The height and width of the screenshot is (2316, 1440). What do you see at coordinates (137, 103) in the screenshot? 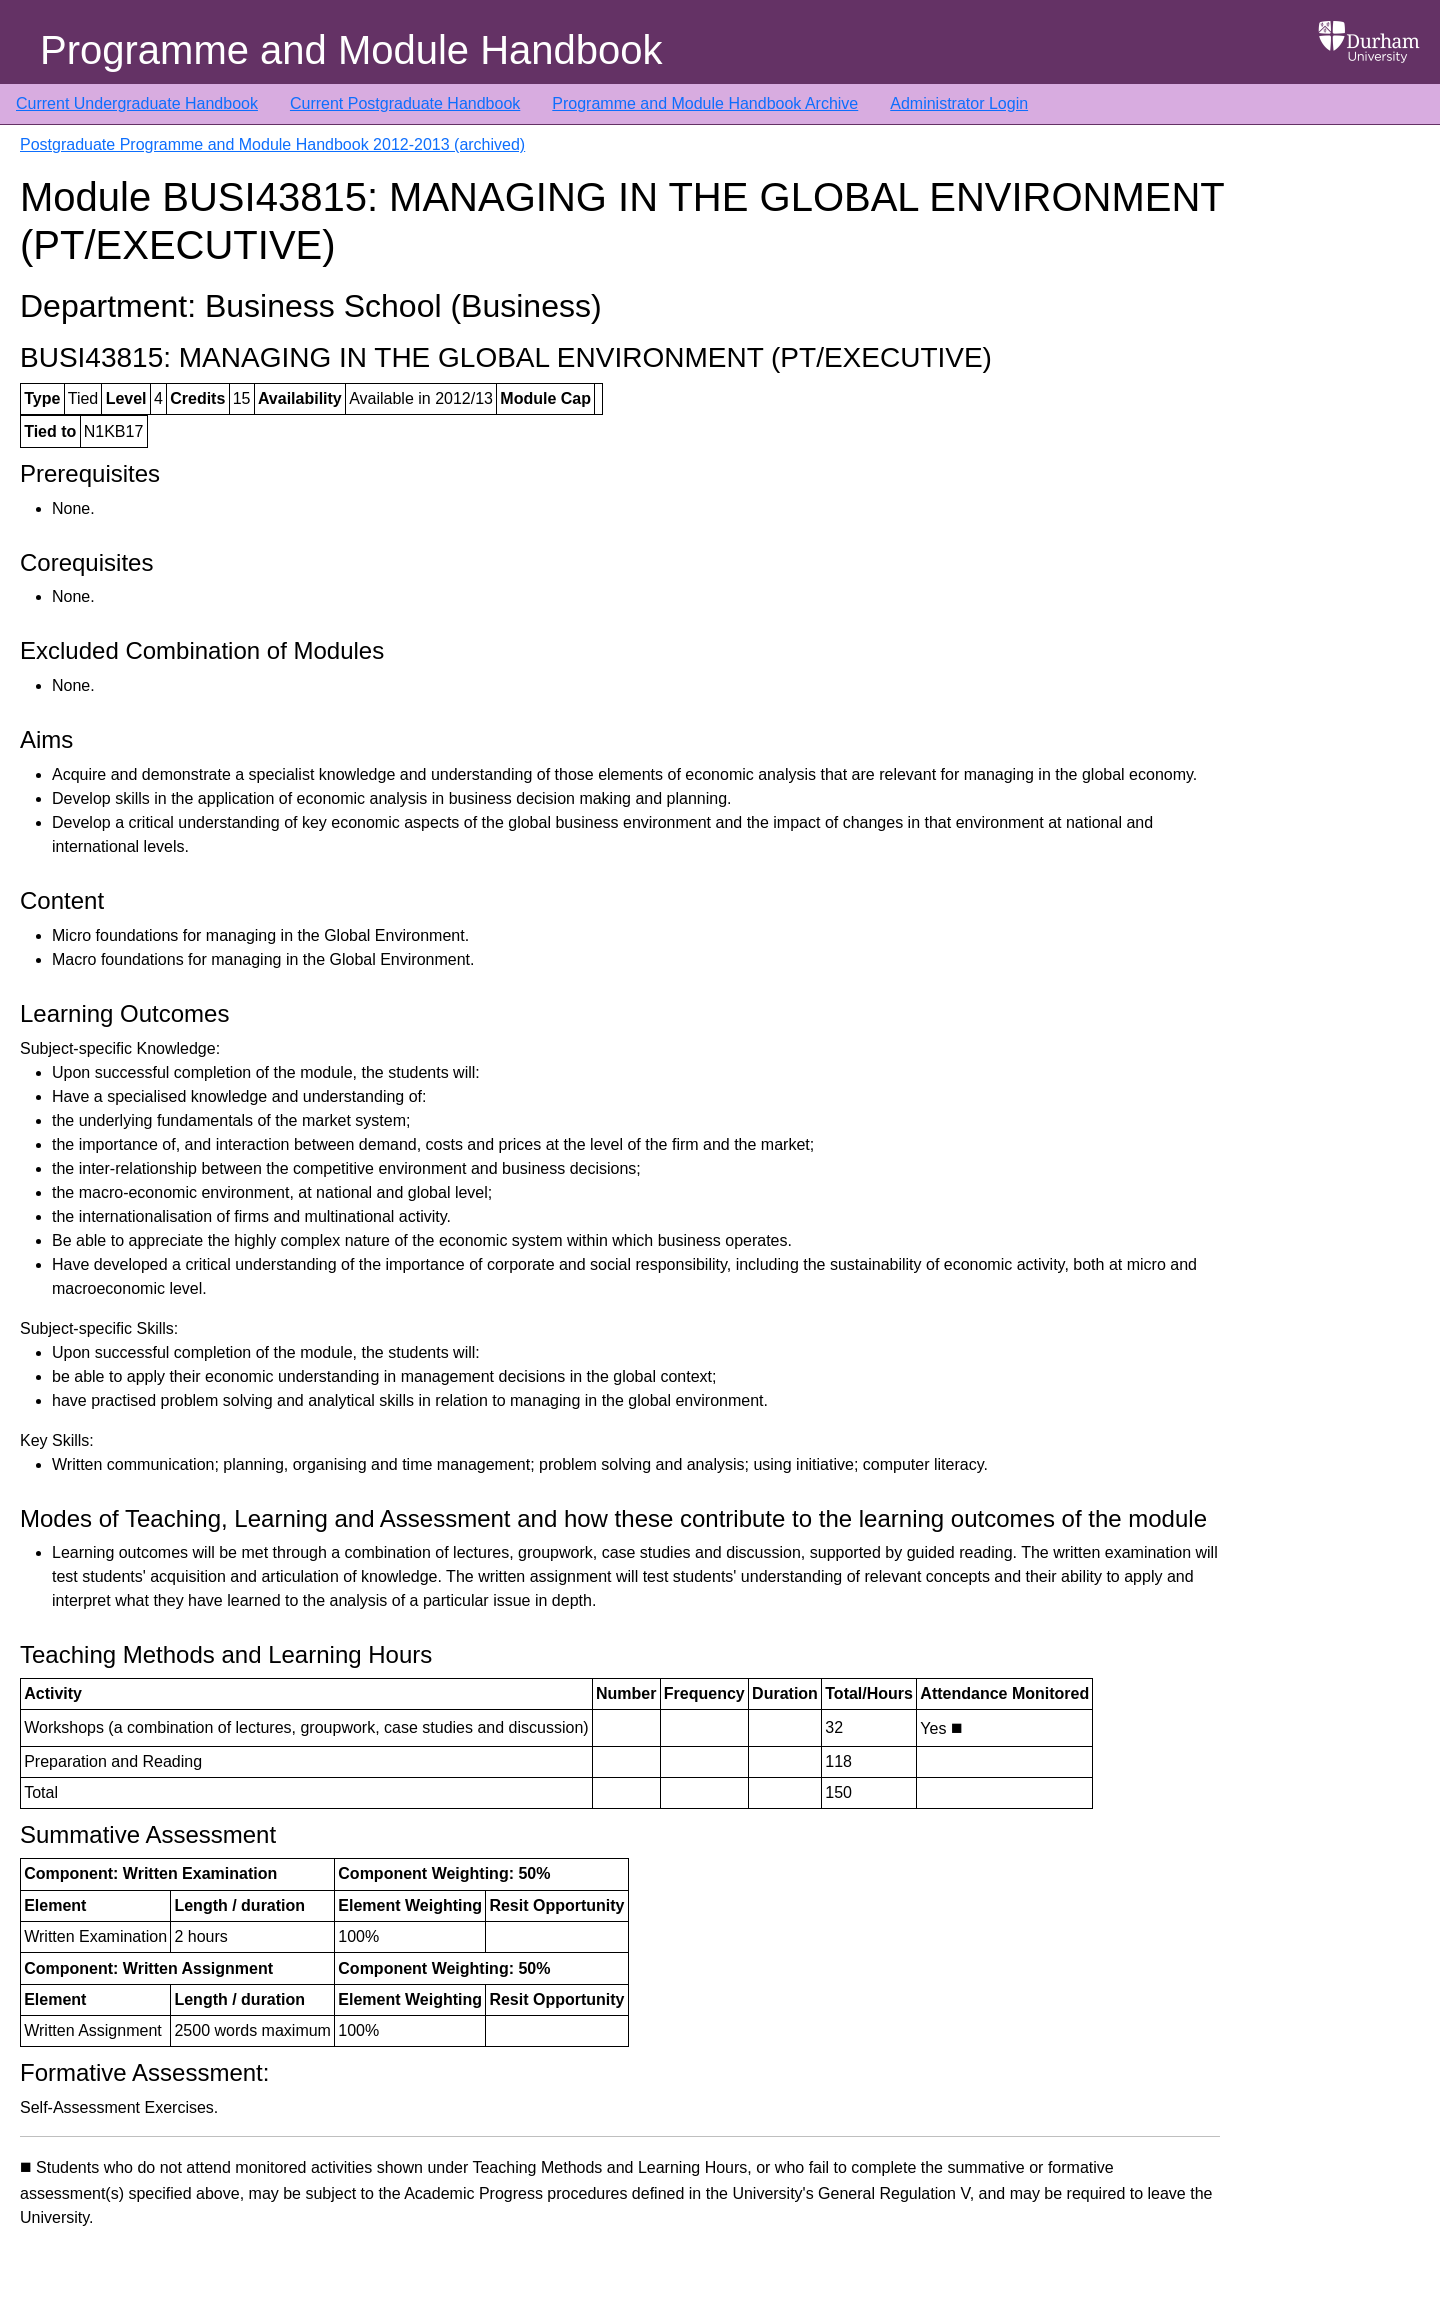
I see `Current Undergraduate Handbook` at bounding box center [137, 103].